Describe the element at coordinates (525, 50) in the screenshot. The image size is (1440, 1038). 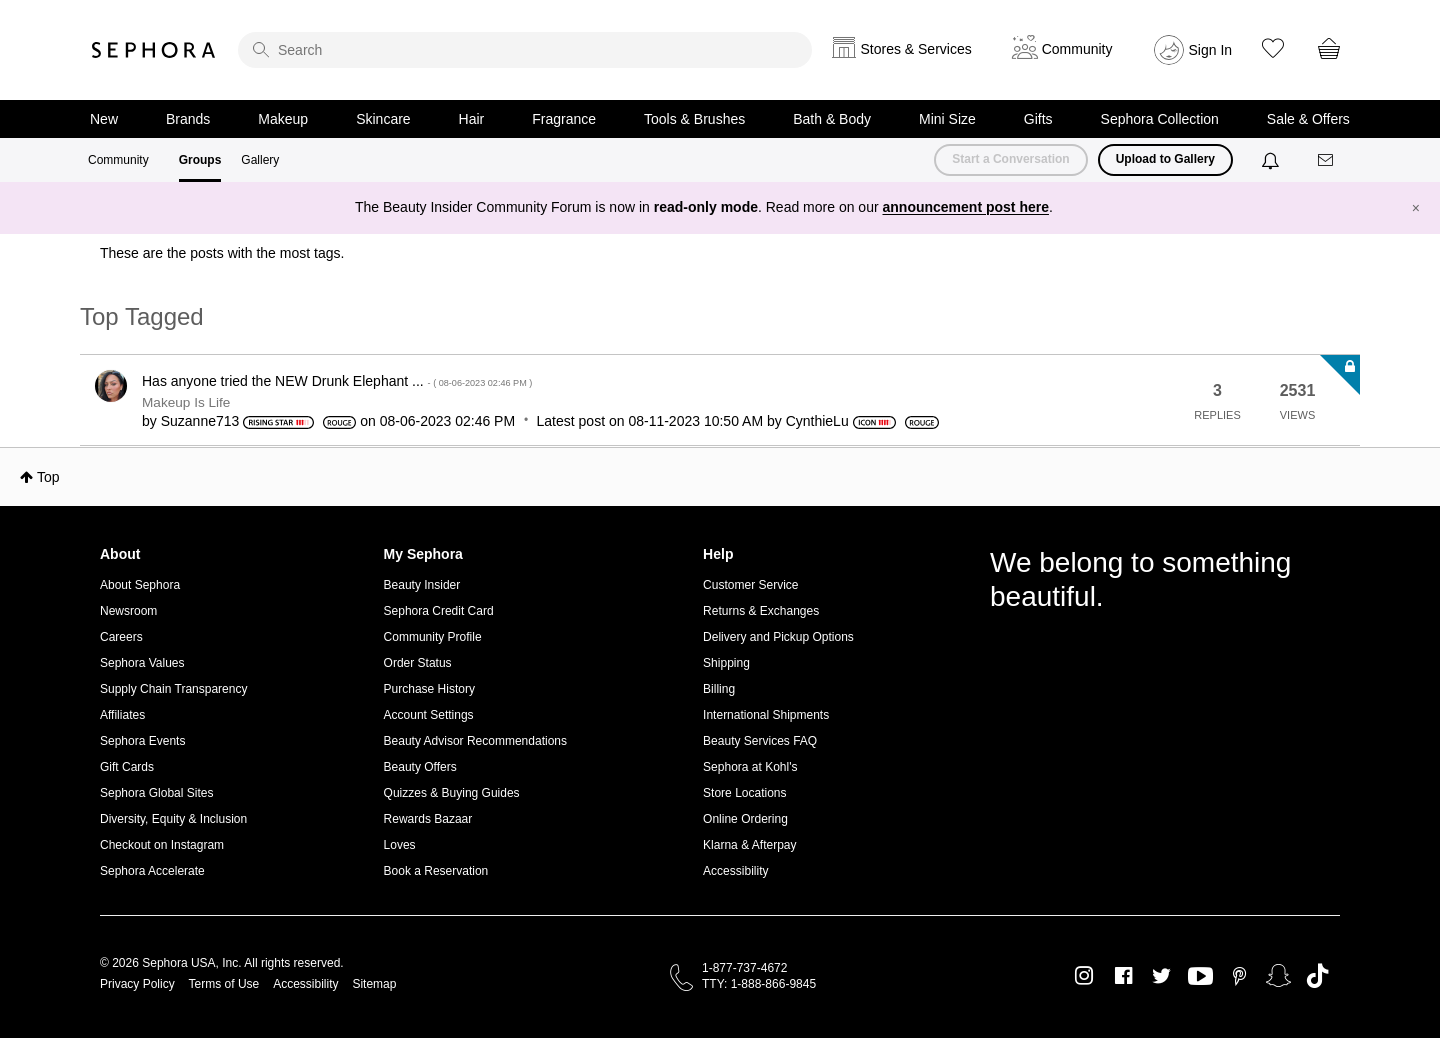
I see `[search]` at that location.